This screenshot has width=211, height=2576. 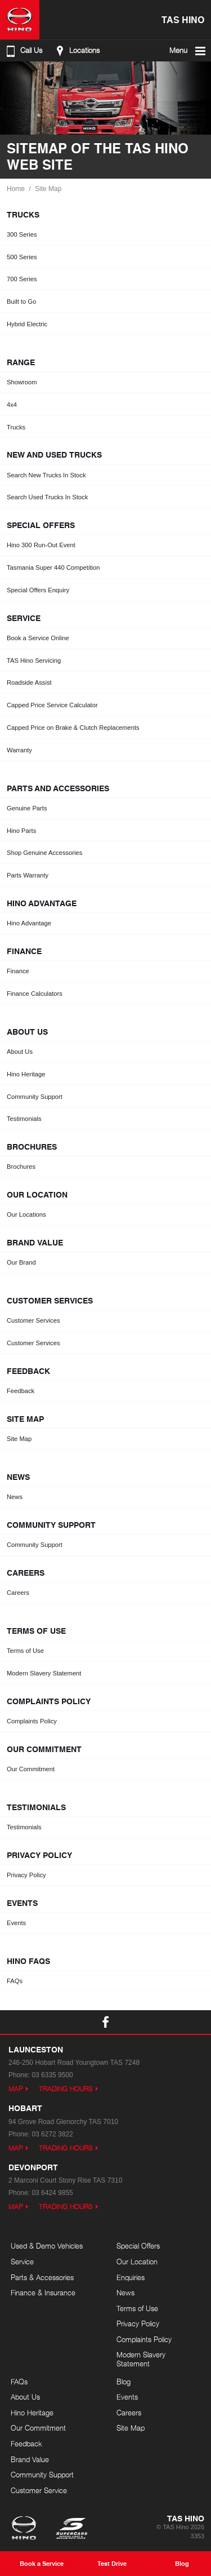 I want to click on Parts Warranty, so click(x=27, y=875).